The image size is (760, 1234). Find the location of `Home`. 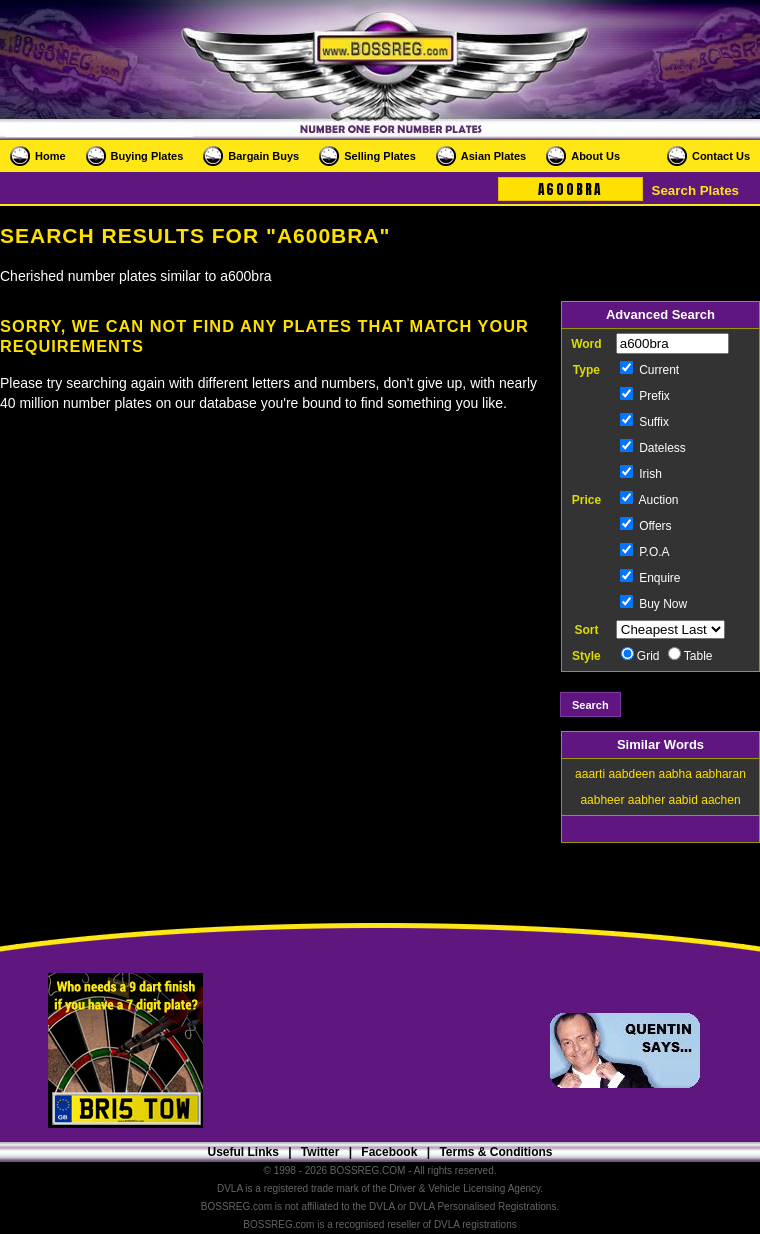

Home is located at coordinates (50, 156).